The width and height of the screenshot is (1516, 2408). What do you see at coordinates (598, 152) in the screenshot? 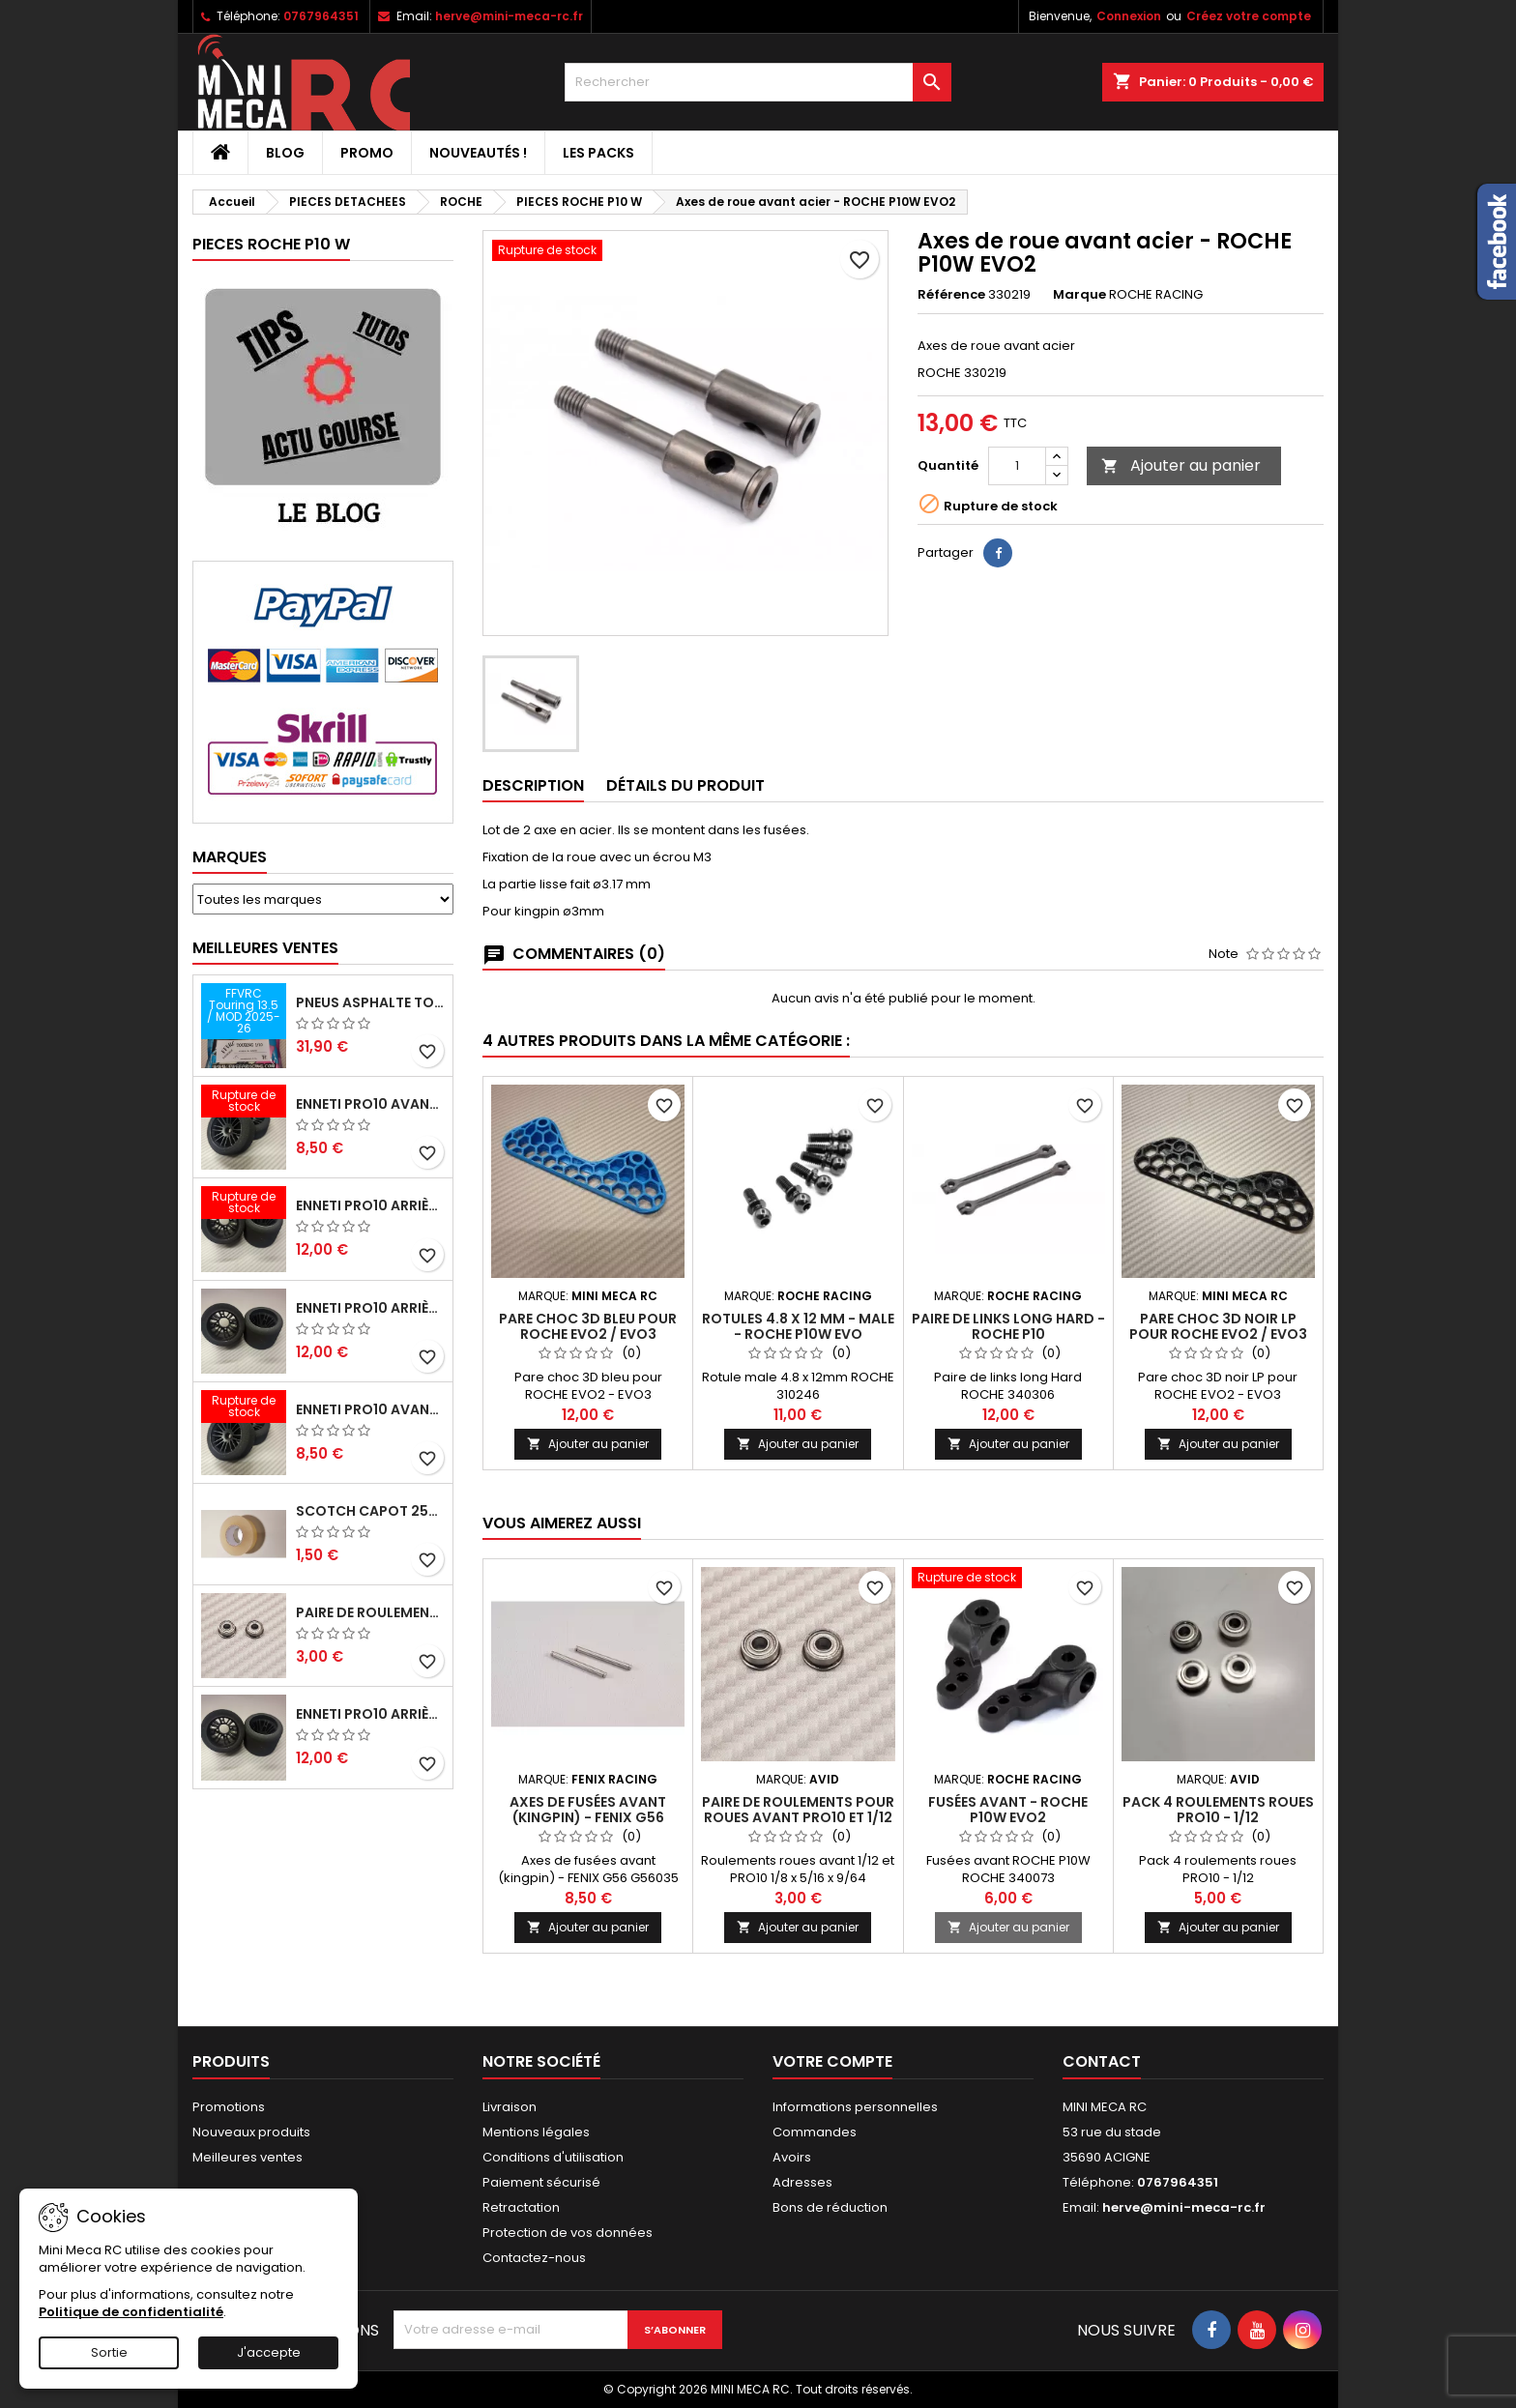
I see `Les packs` at bounding box center [598, 152].